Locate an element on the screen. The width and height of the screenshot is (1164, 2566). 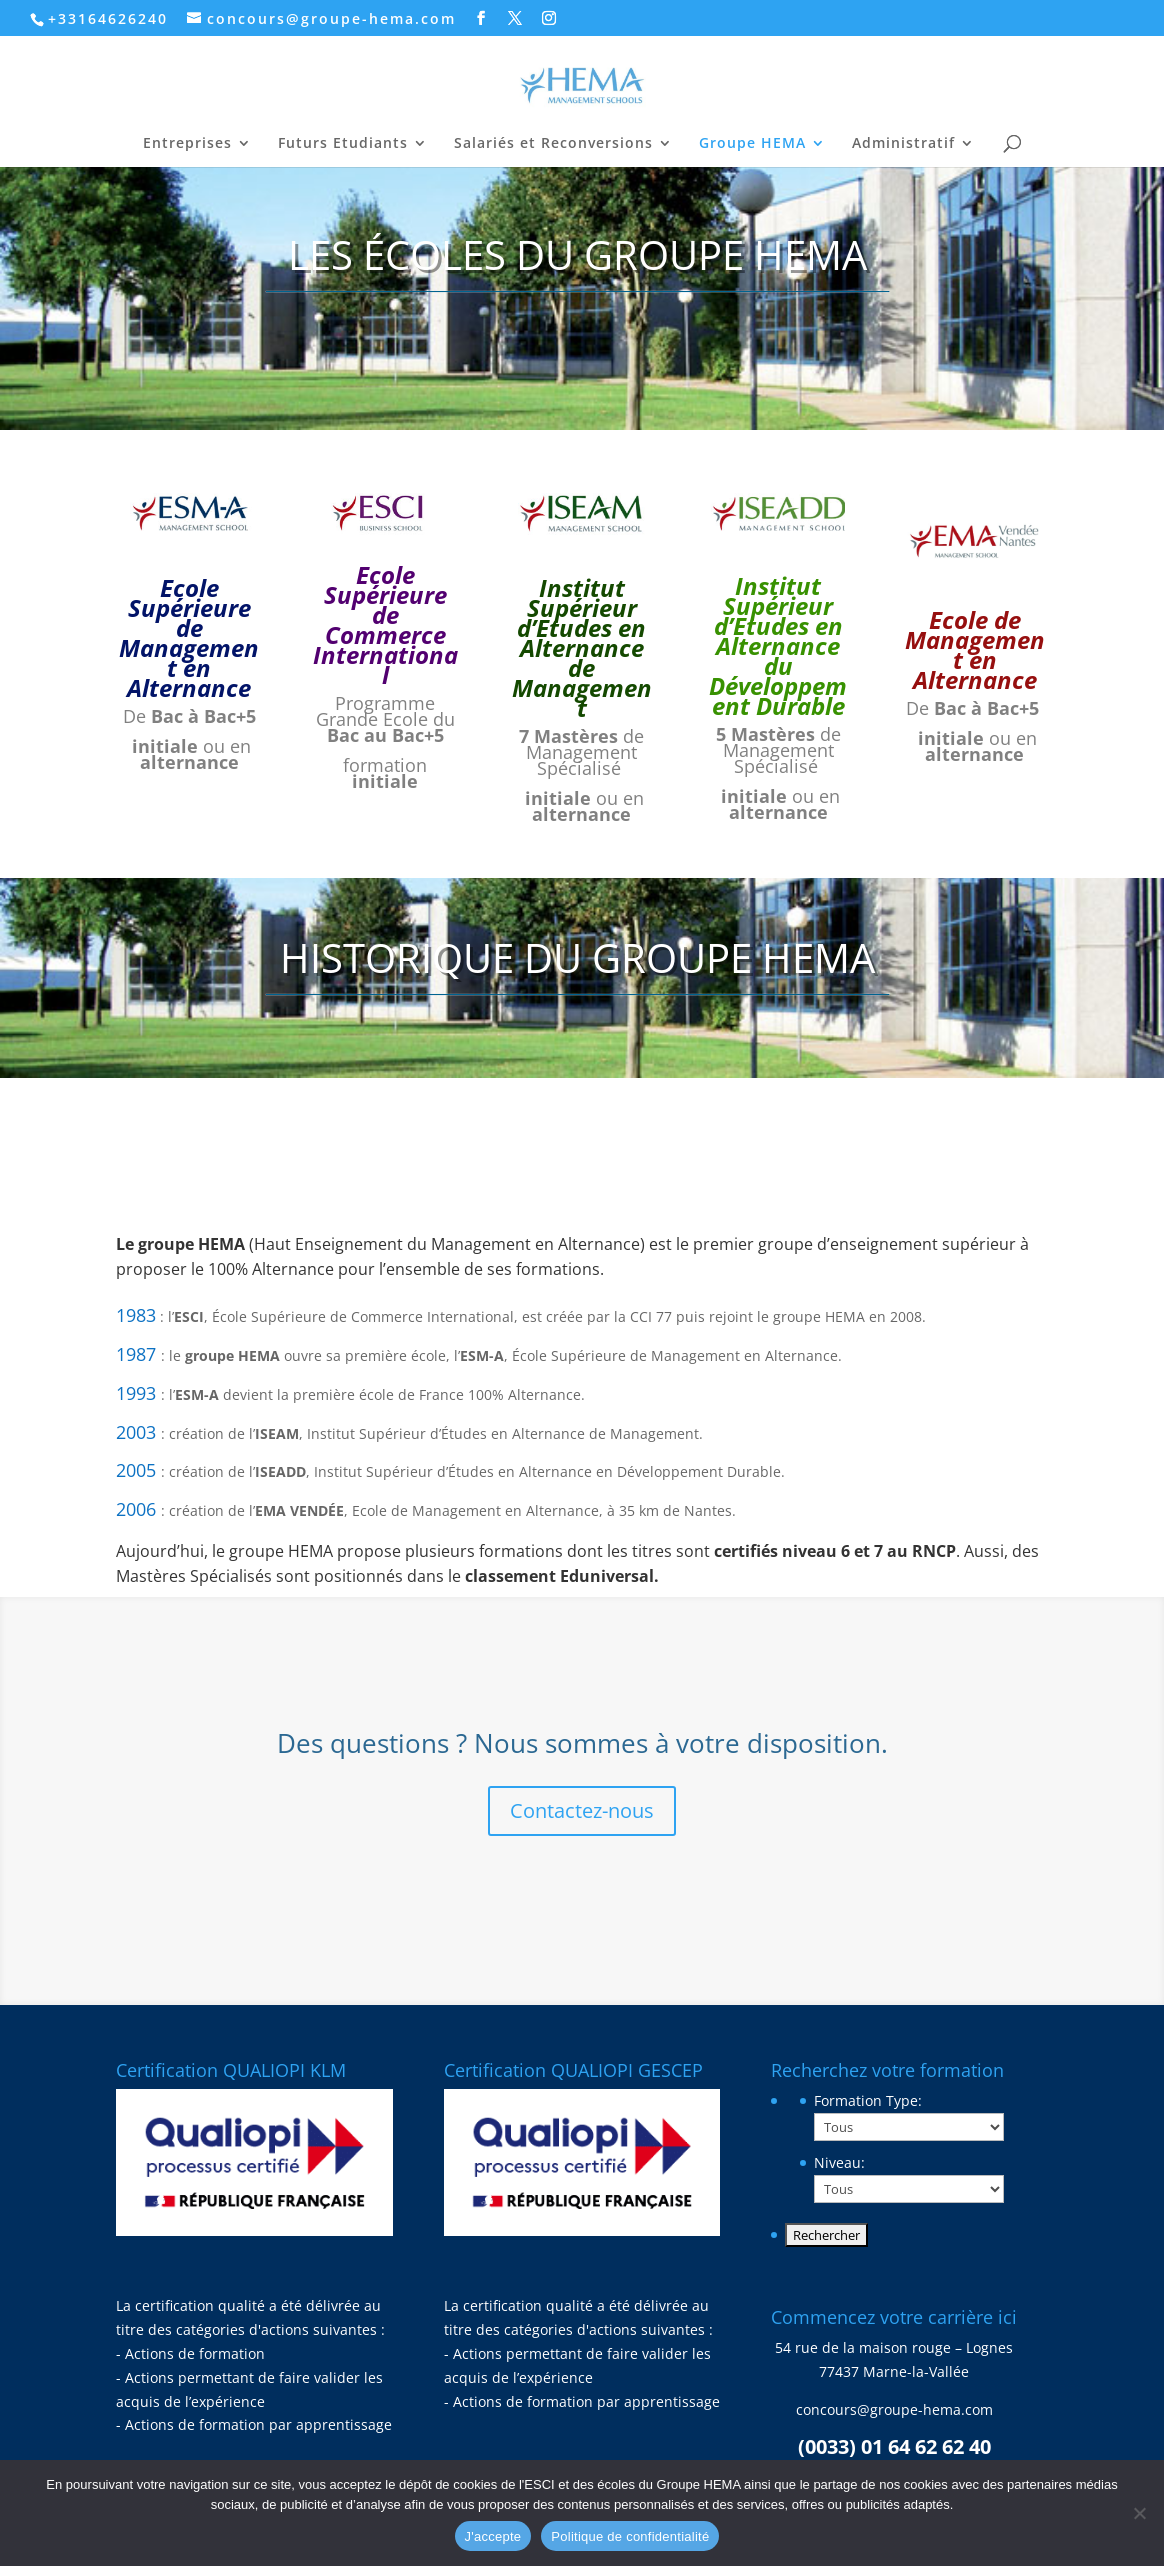
J'accepte is located at coordinates (493, 2536).